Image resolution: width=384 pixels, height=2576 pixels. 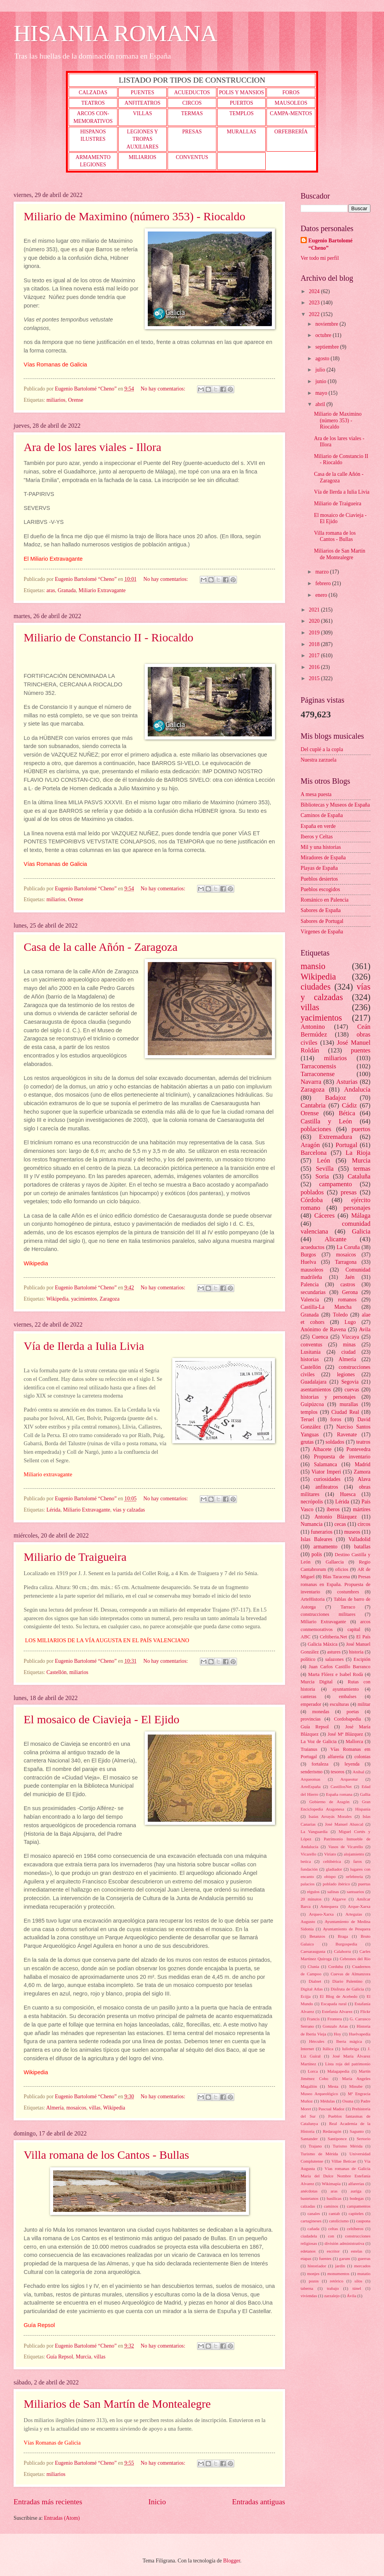 I want to click on taberna, so click(x=307, y=2288).